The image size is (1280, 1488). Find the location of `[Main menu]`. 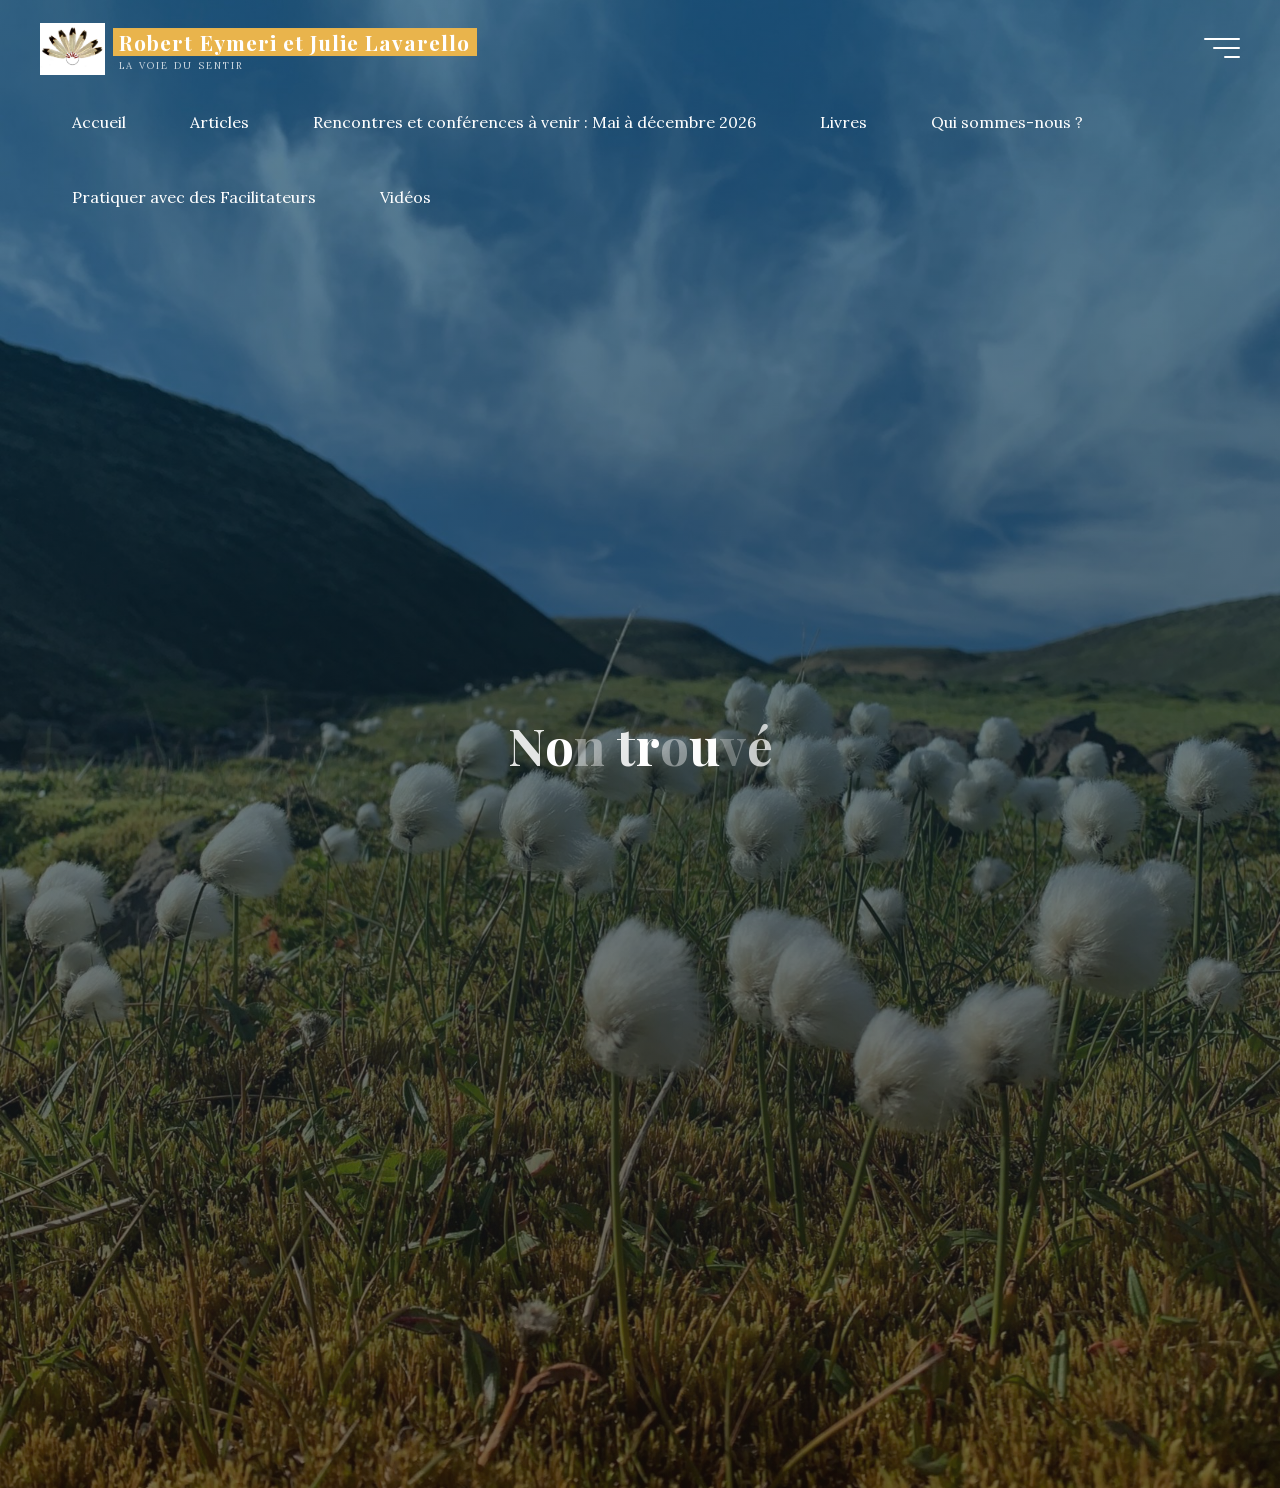

[Main menu] is located at coordinates (1222, 48).